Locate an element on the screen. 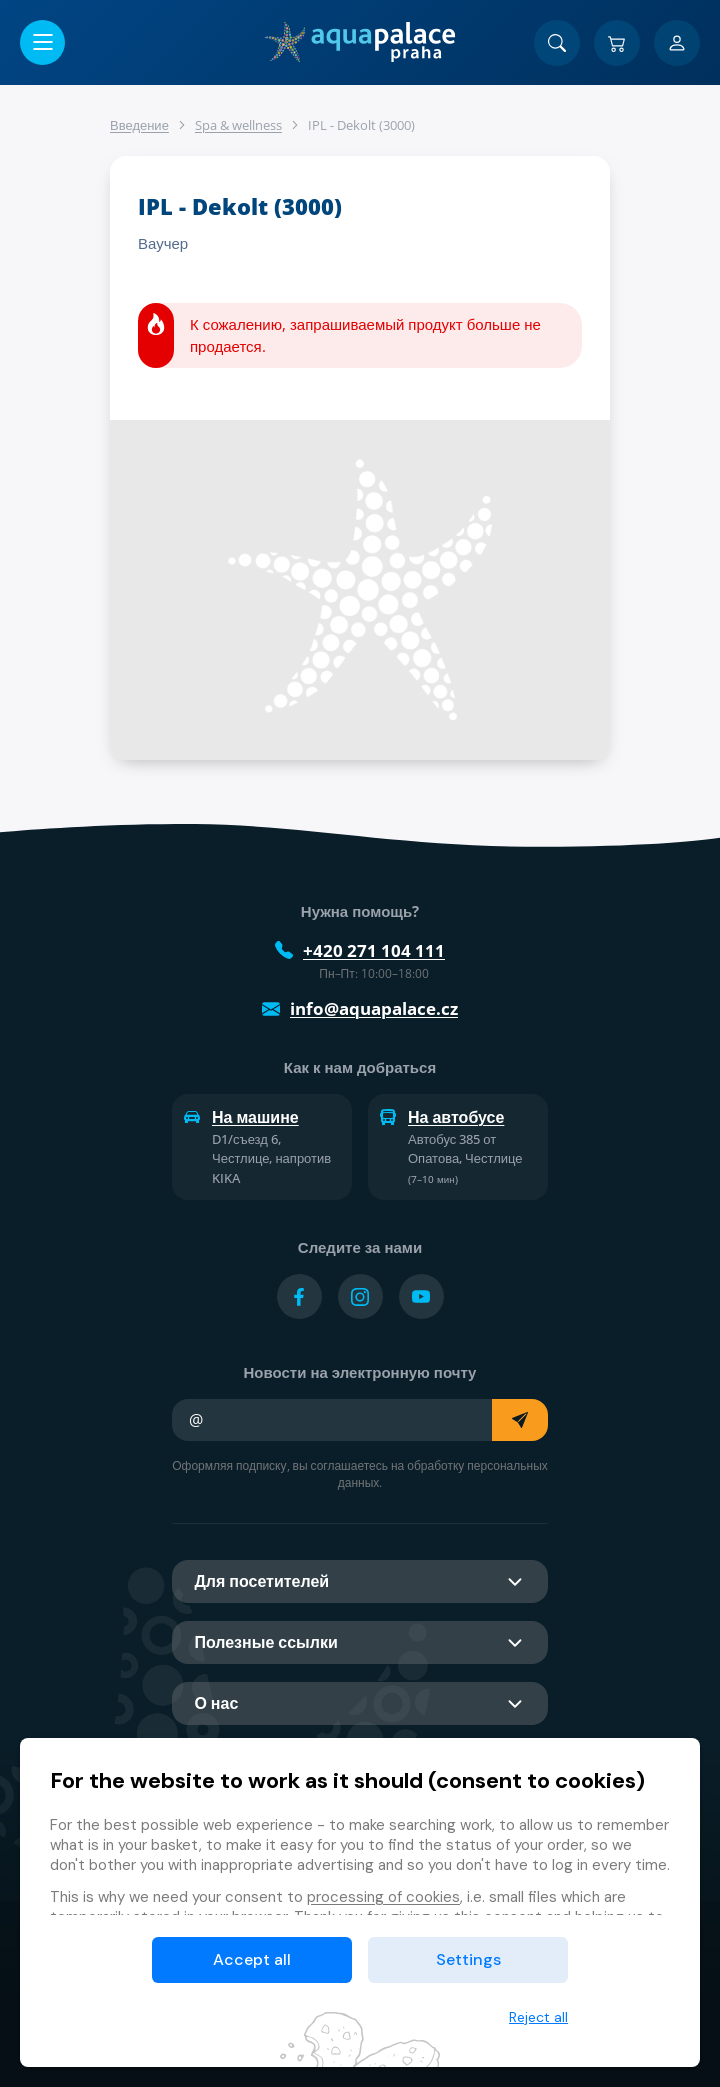 Image resolution: width=720 pixels, height=2087 pixels. [Поиск] is located at coordinates (557, 43).